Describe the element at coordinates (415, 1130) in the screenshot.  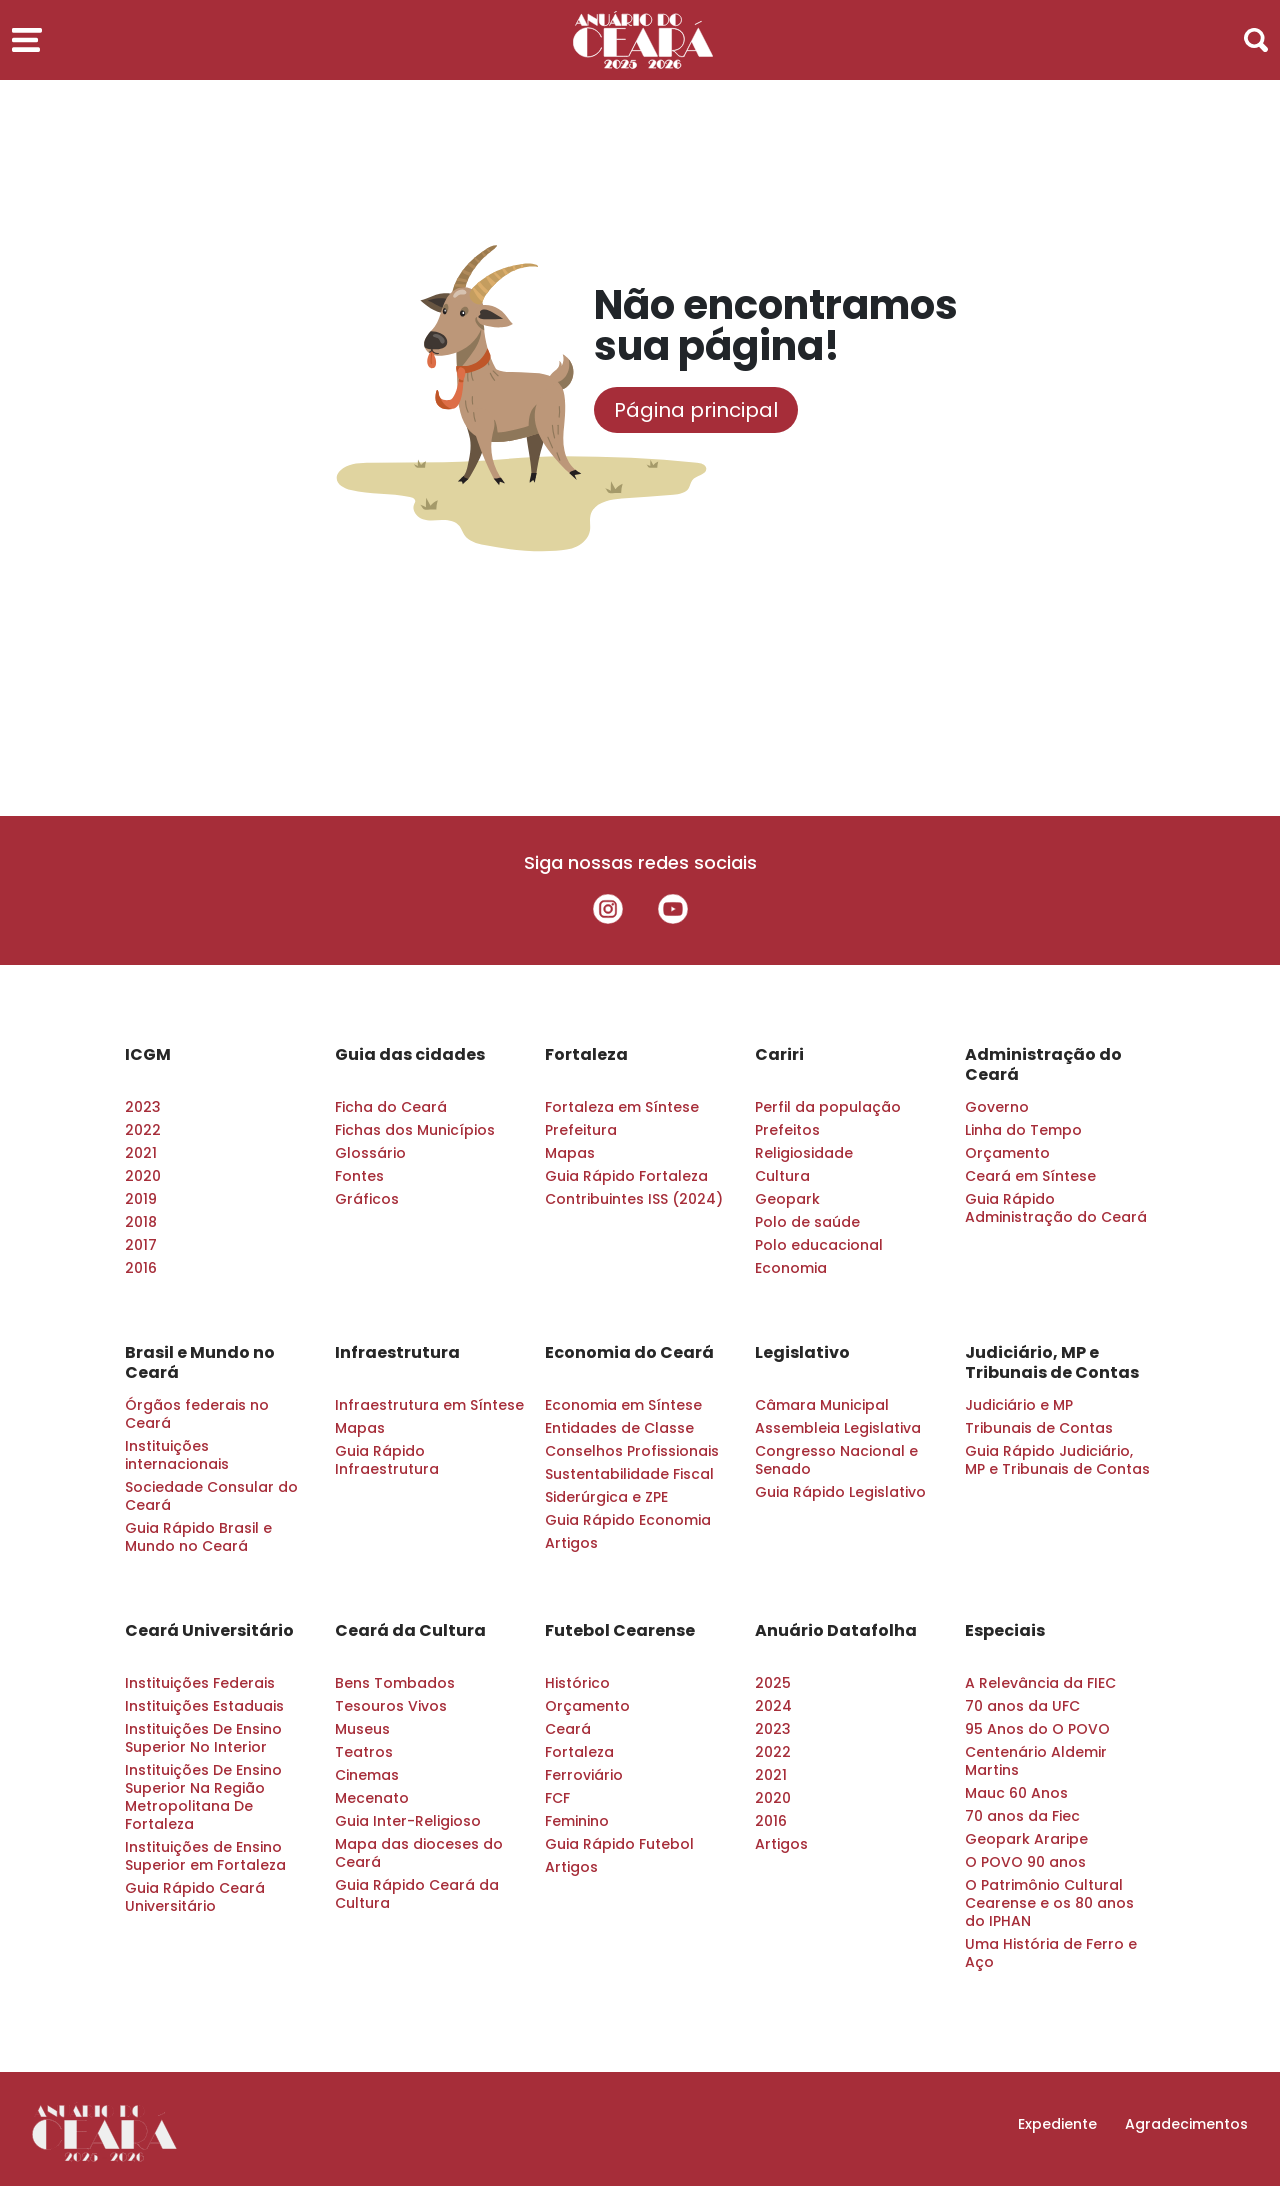
I see `Fichas dos Municípios` at that location.